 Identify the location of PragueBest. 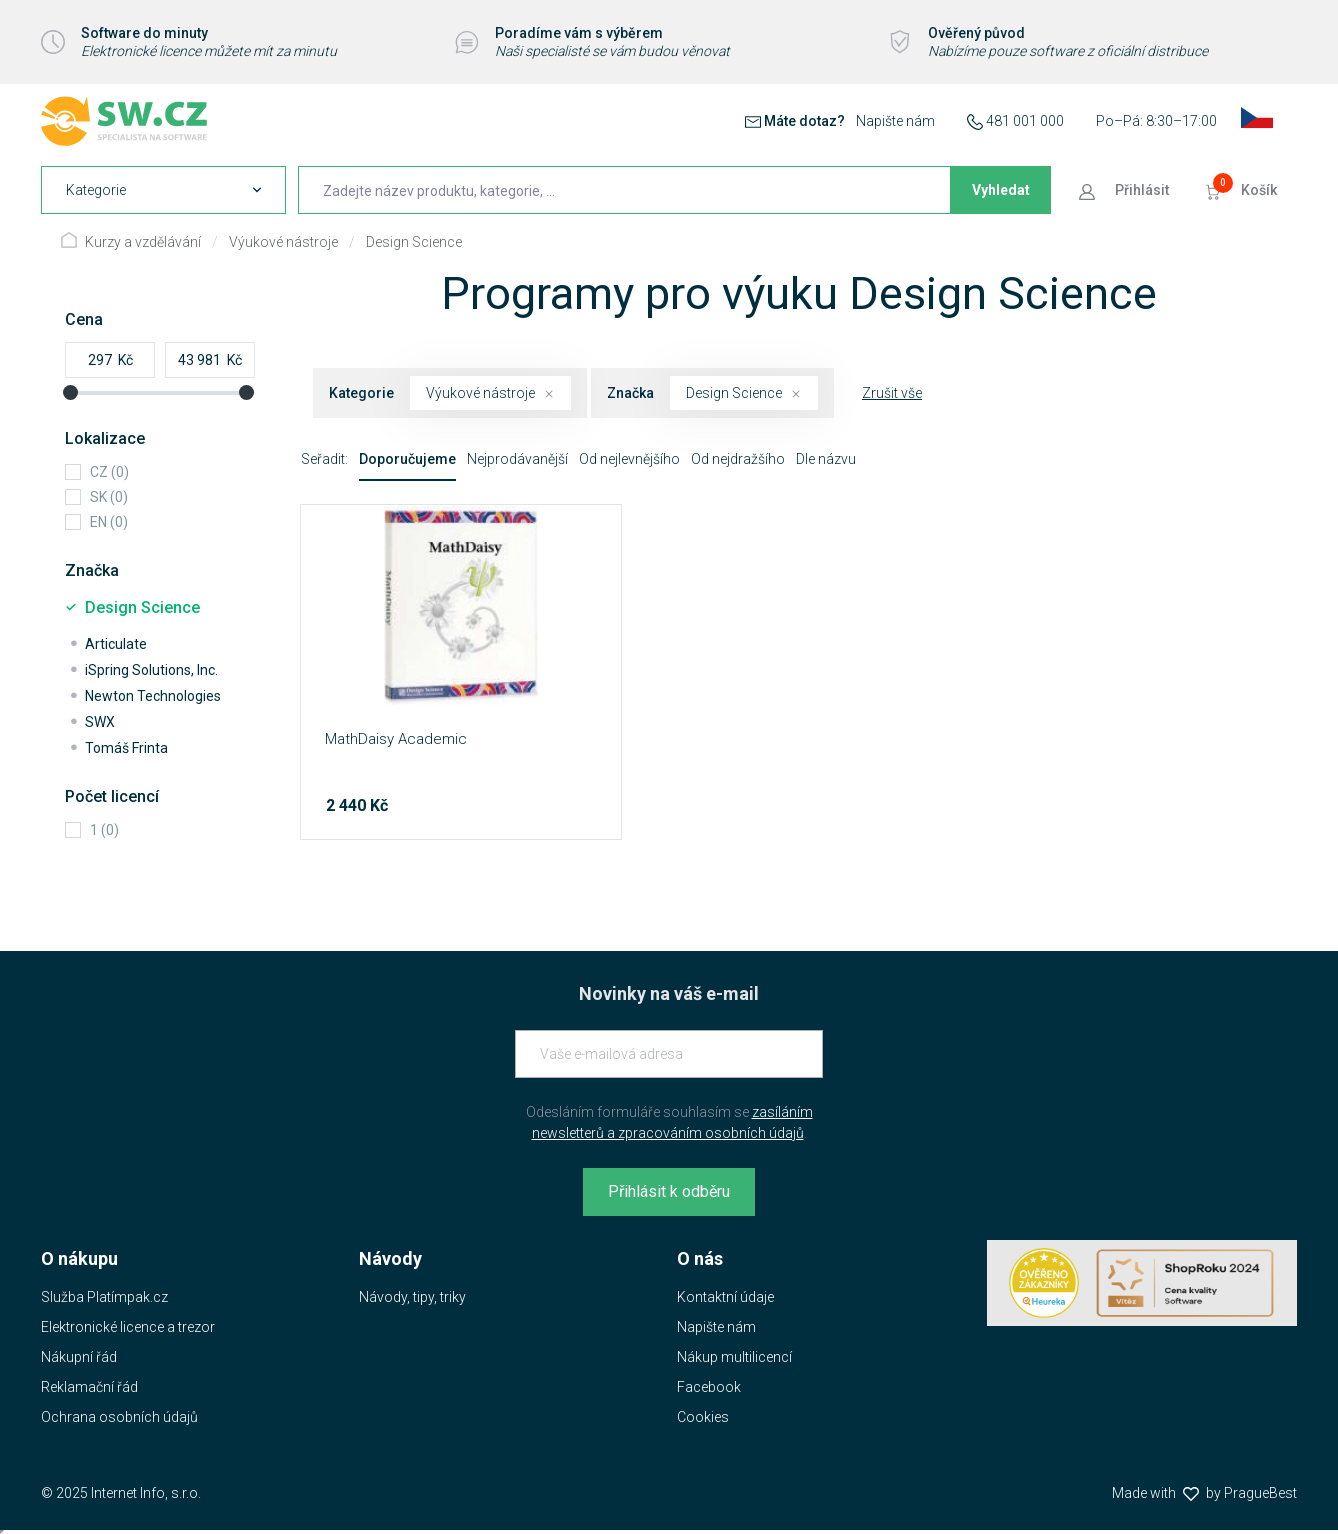
(1260, 1493).